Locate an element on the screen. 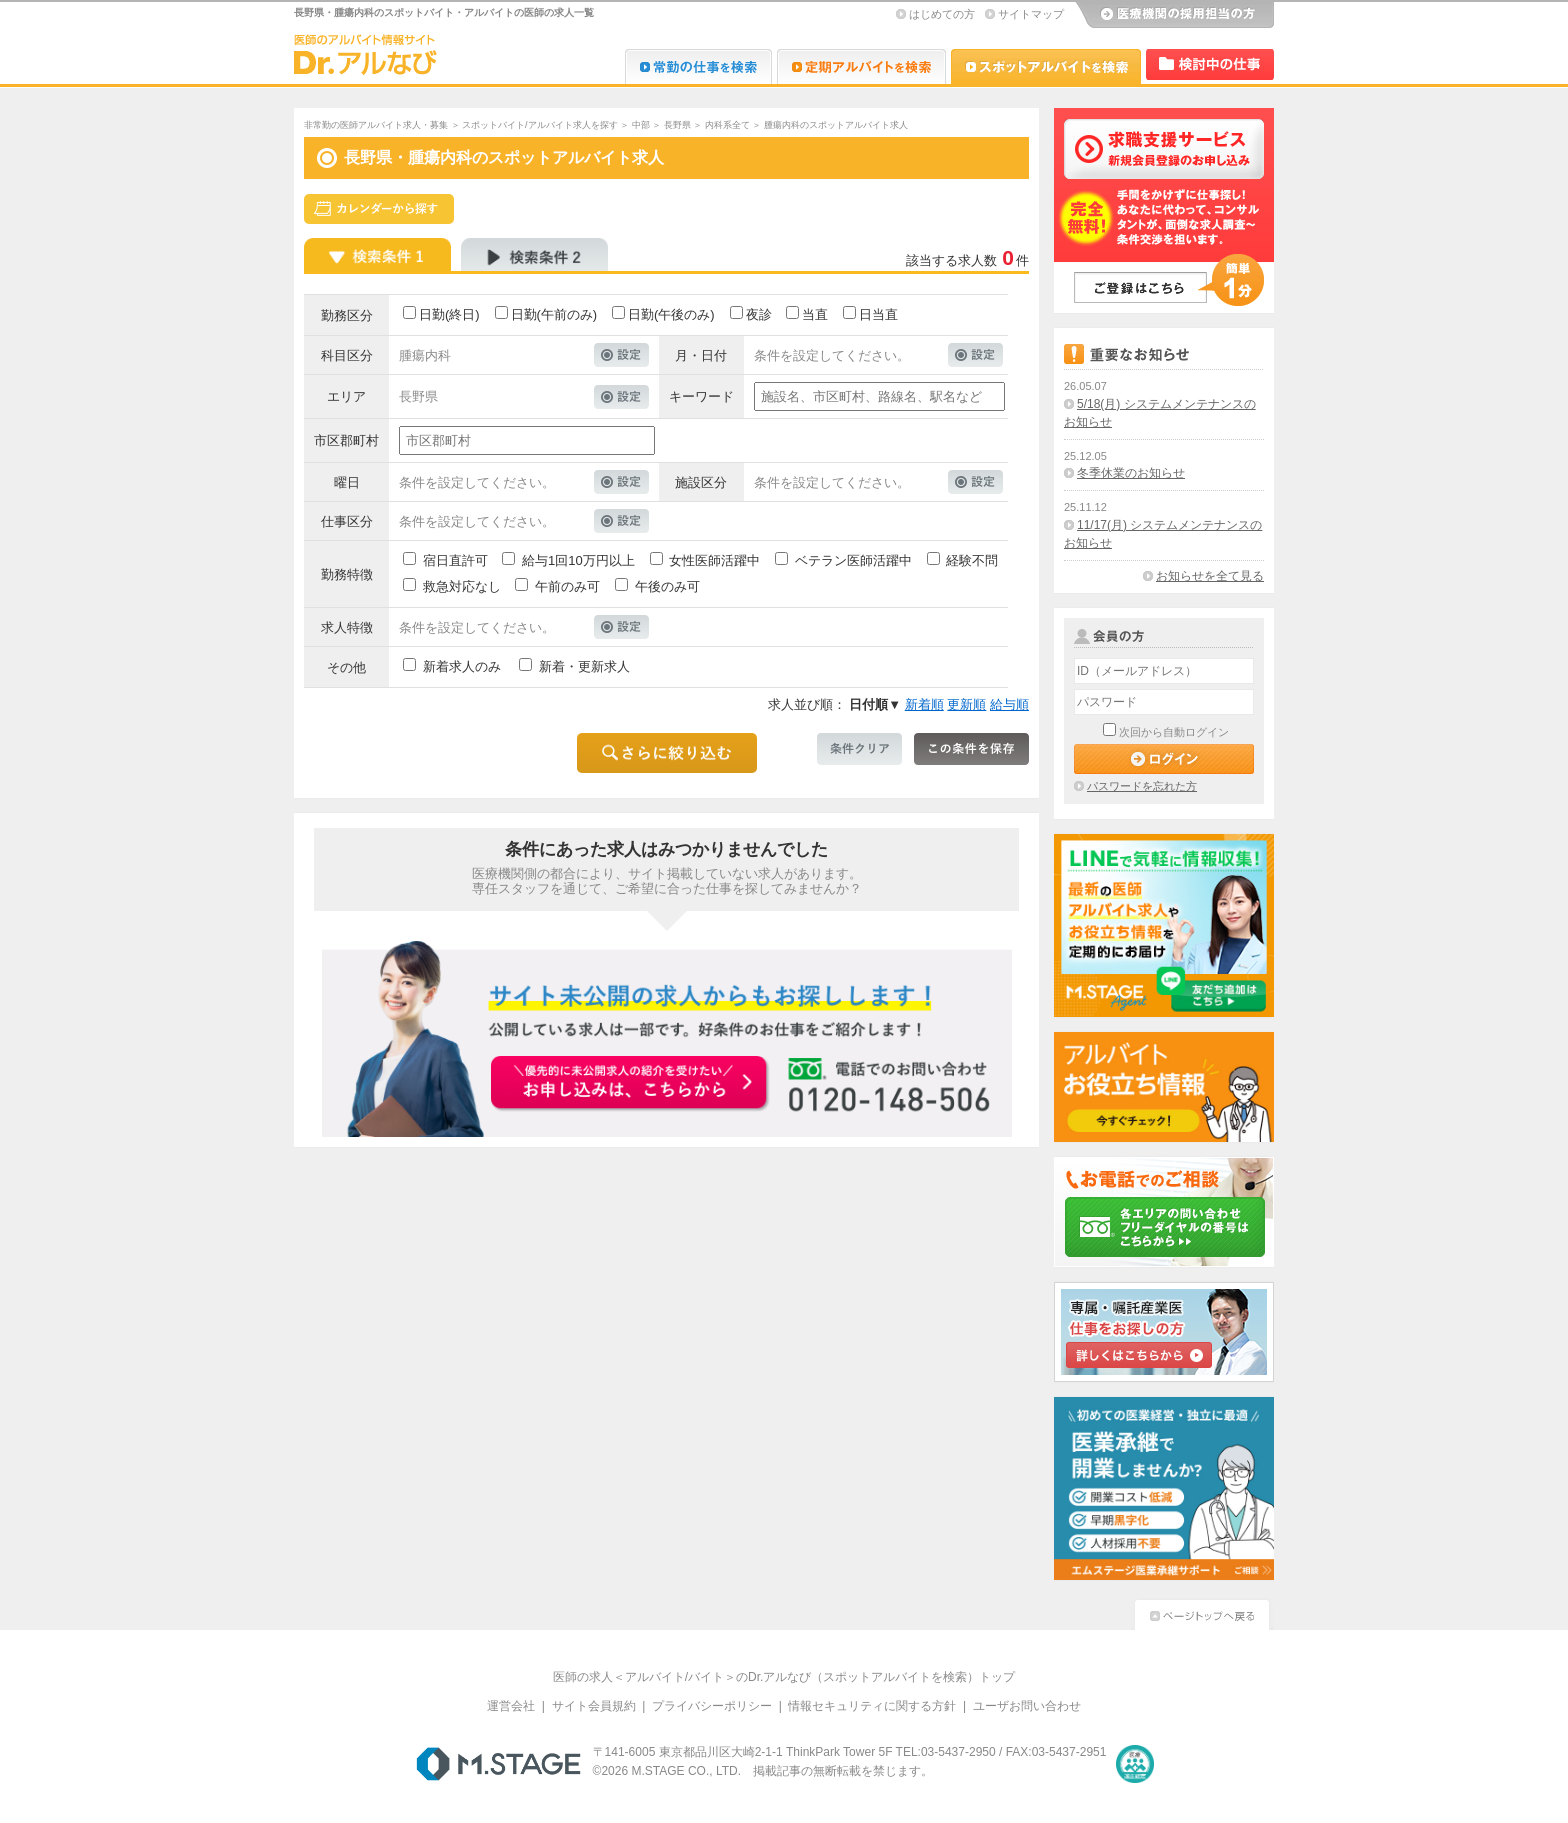 Image resolution: width=1568 pixels, height=1823 pixels. プライバシーポリシー is located at coordinates (712, 1706).